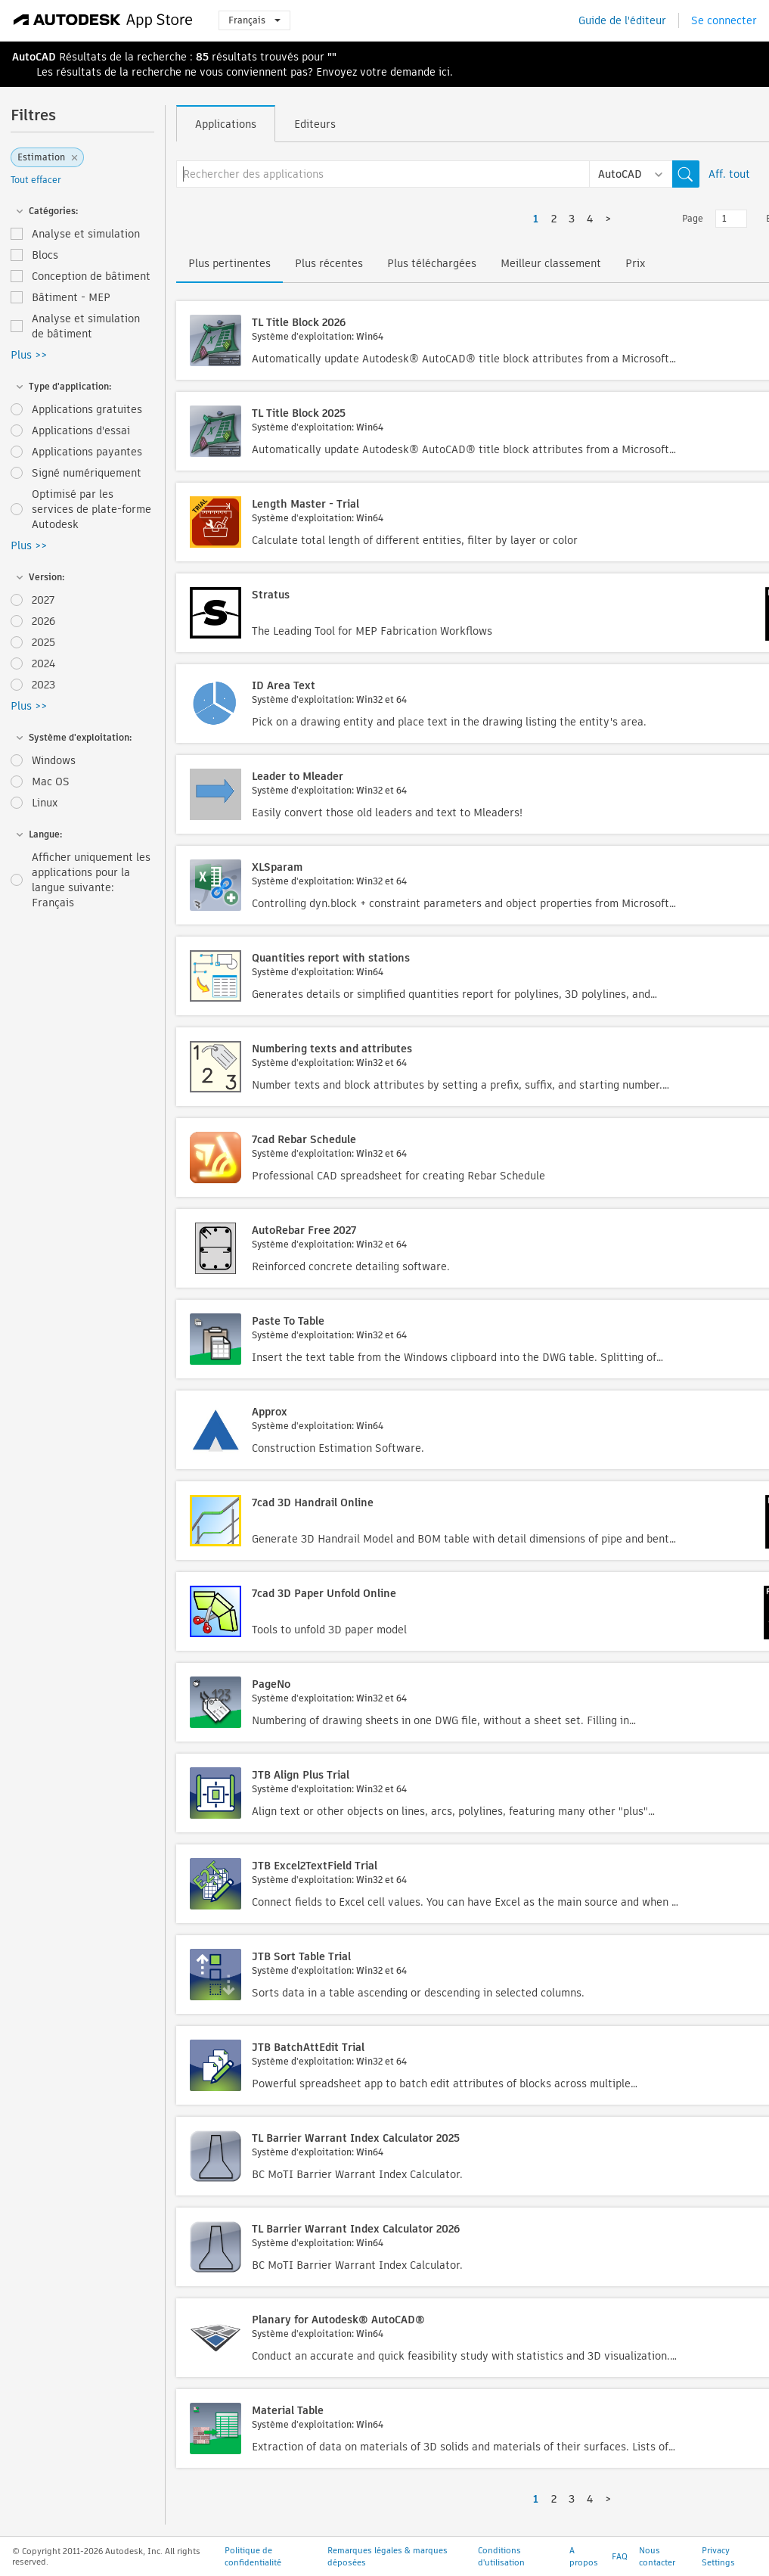  I want to click on Plus >>, so click(29, 354).